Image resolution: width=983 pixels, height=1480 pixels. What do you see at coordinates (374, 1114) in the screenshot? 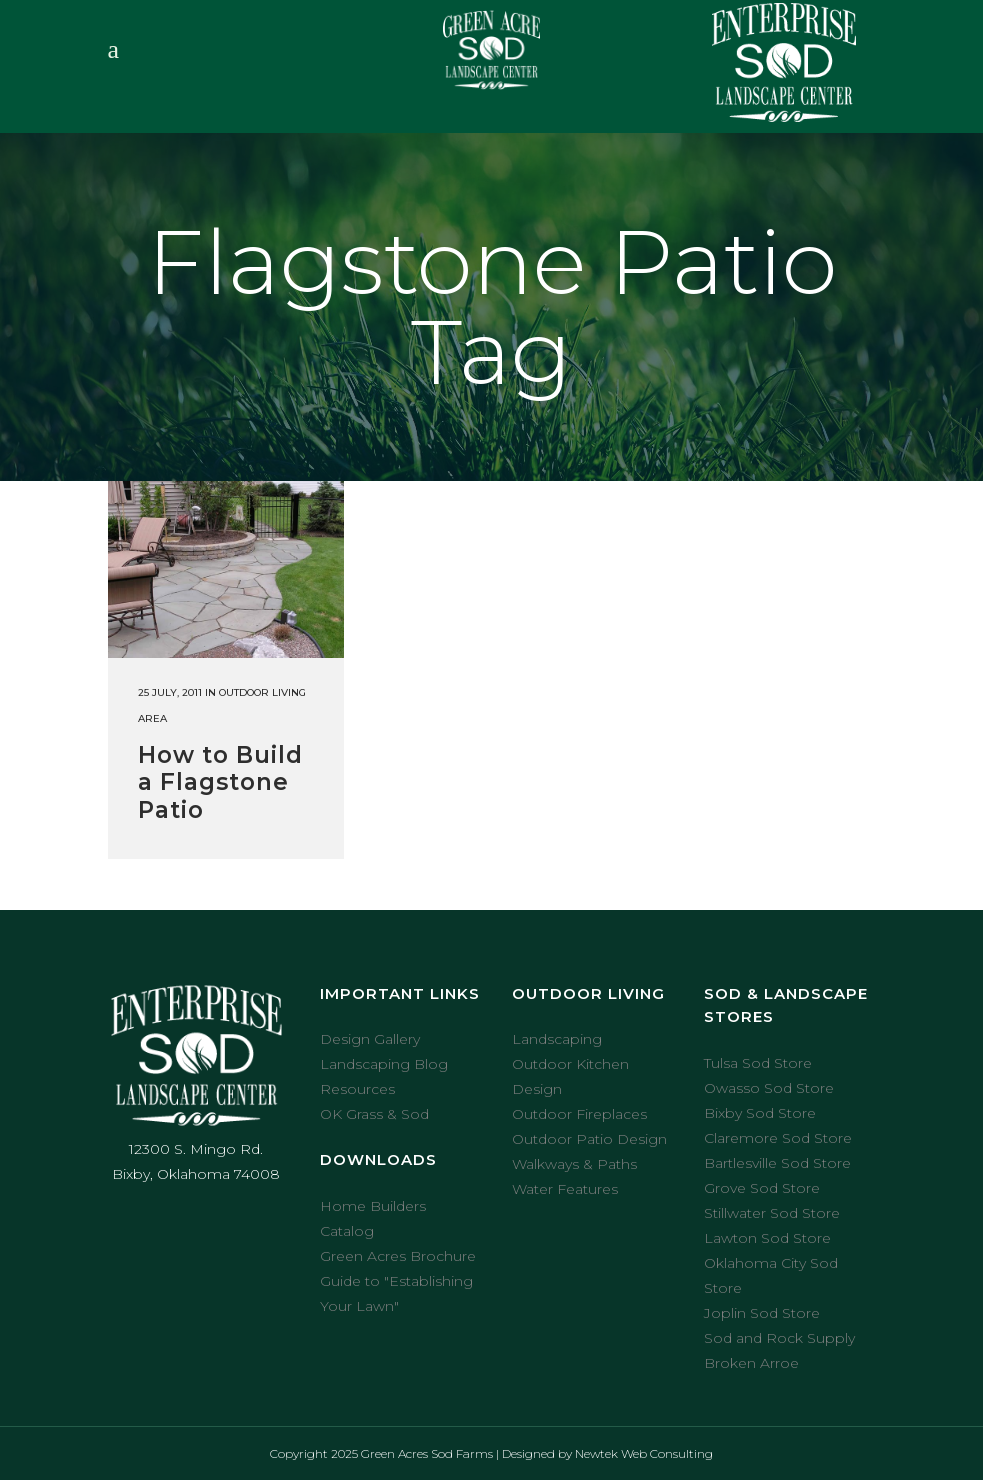
I see `OK Grass & Sod` at bounding box center [374, 1114].